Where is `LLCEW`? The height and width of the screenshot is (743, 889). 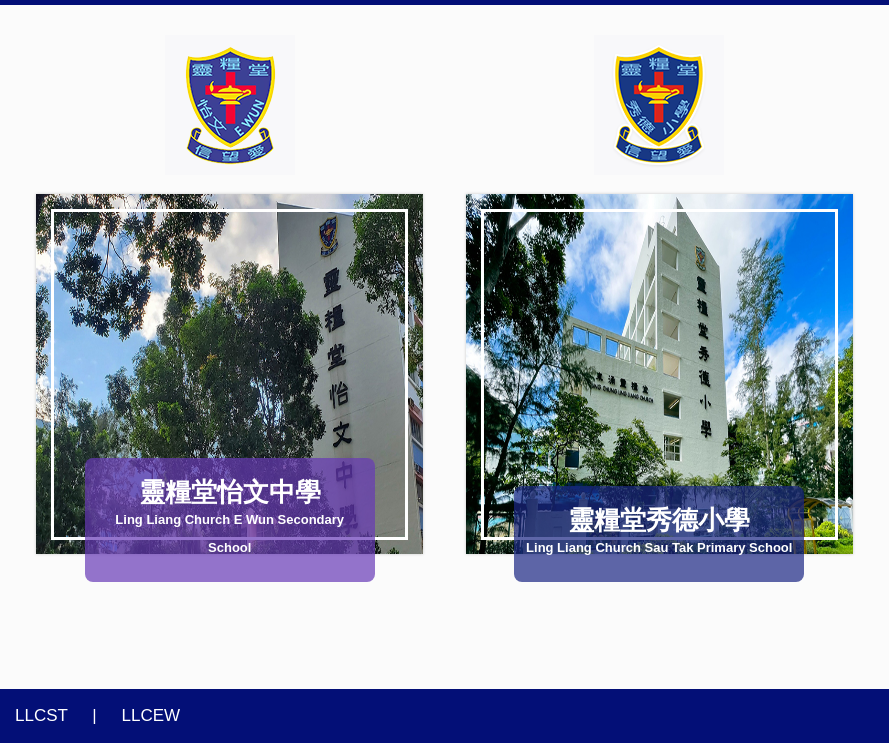 LLCEW is located at coordinates (151, 715).